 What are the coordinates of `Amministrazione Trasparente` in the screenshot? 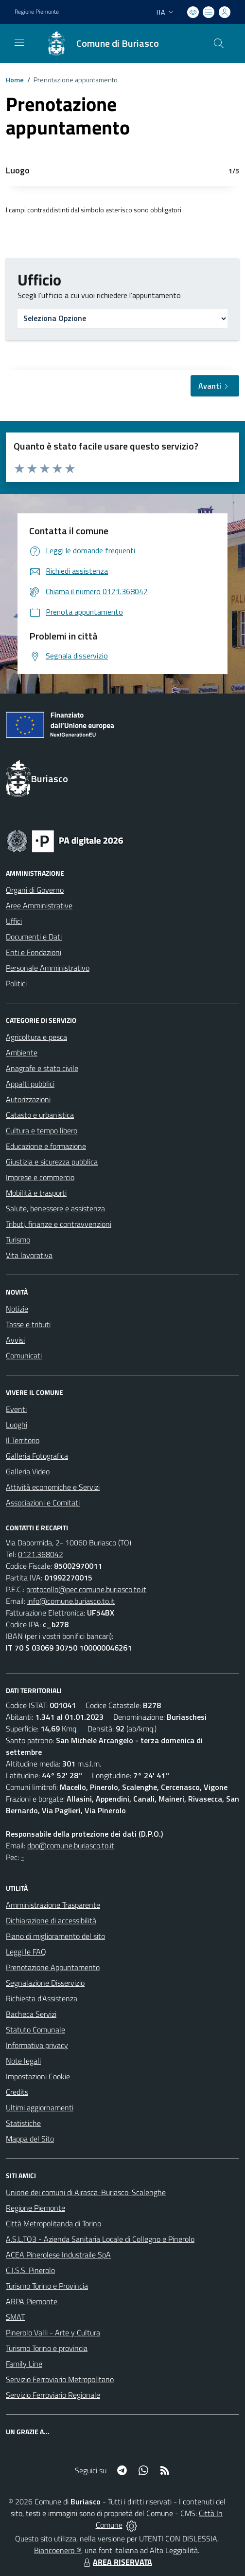 It's located at (53, 1905).